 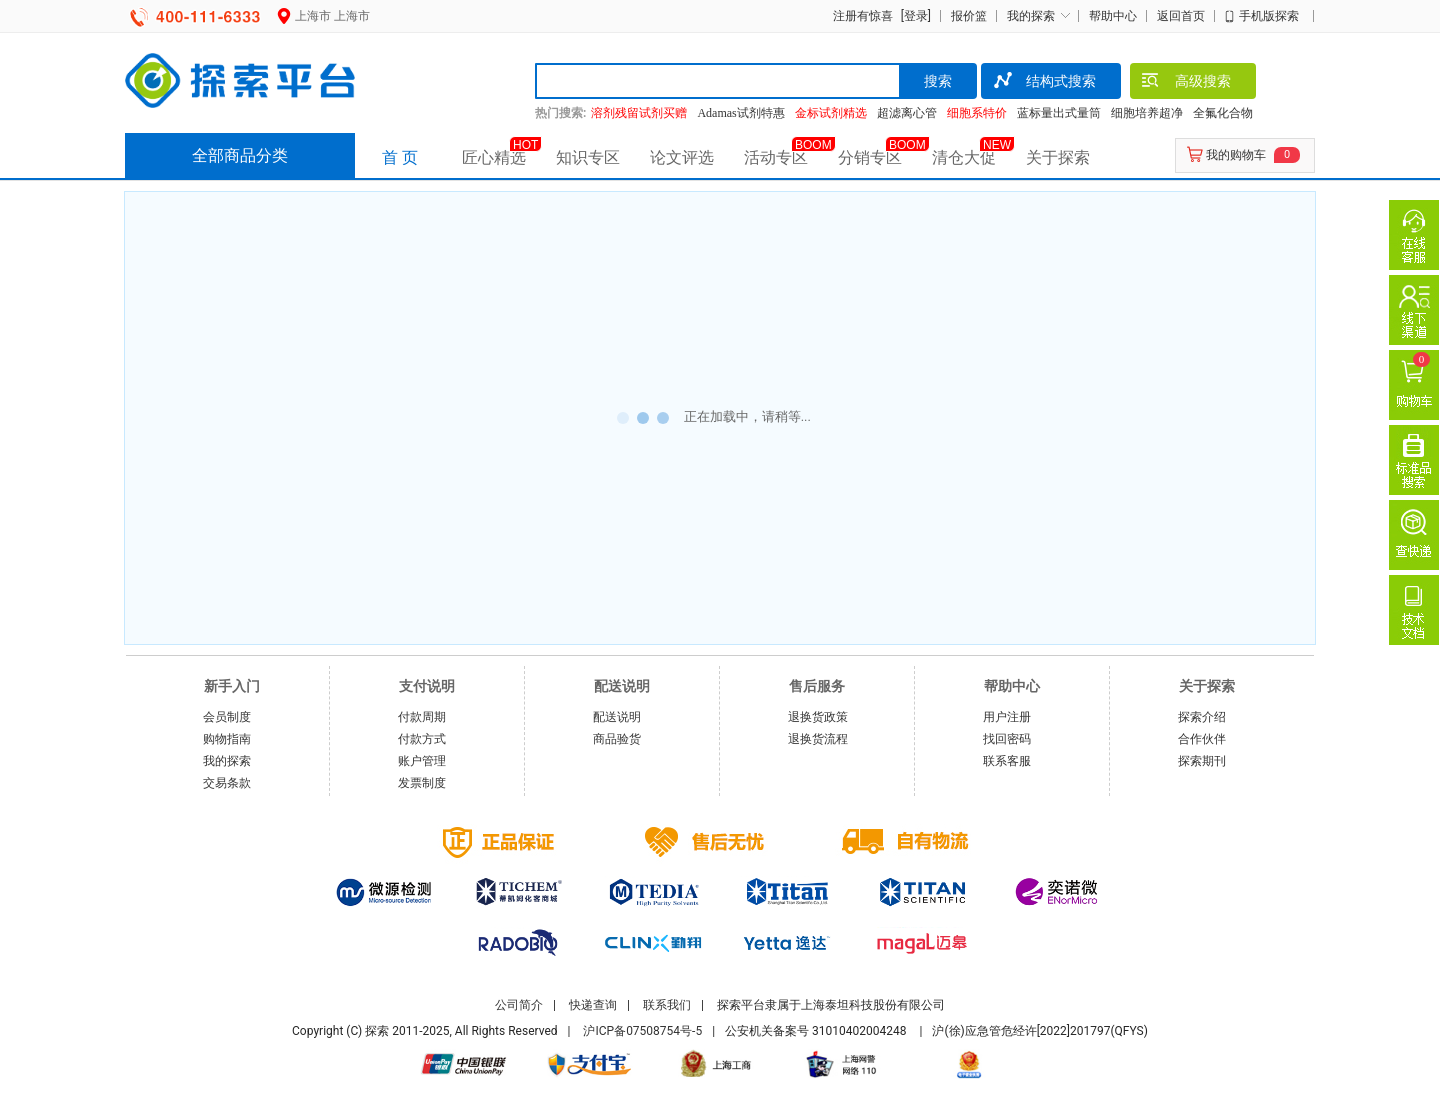 What do you see at coordinates (667, 1005) in the screenshot?
I see `联系我们` at bounding box center [667, 1005].